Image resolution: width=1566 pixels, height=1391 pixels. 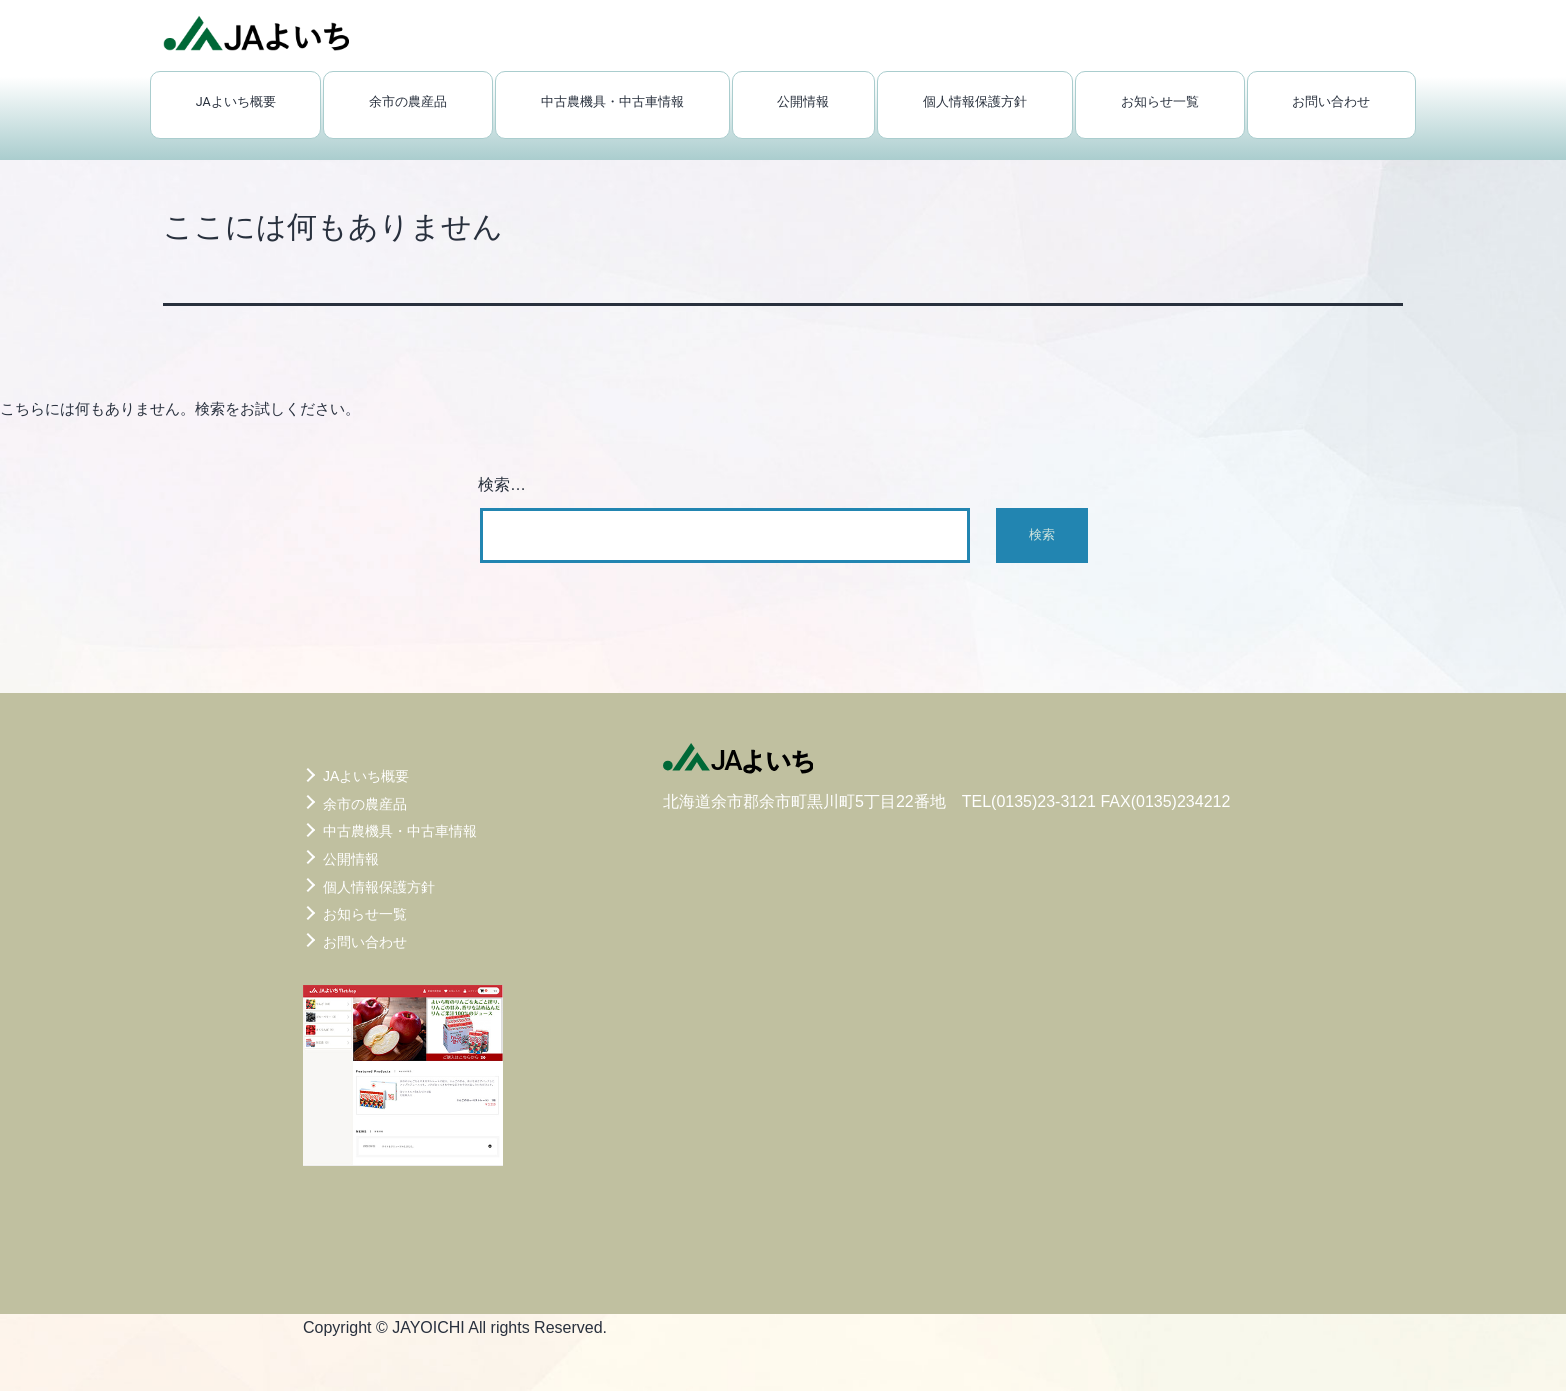 What do you see at coordinates (502, 484) in the screenshot?
I see `検索…` at bounding box center [502, 484].